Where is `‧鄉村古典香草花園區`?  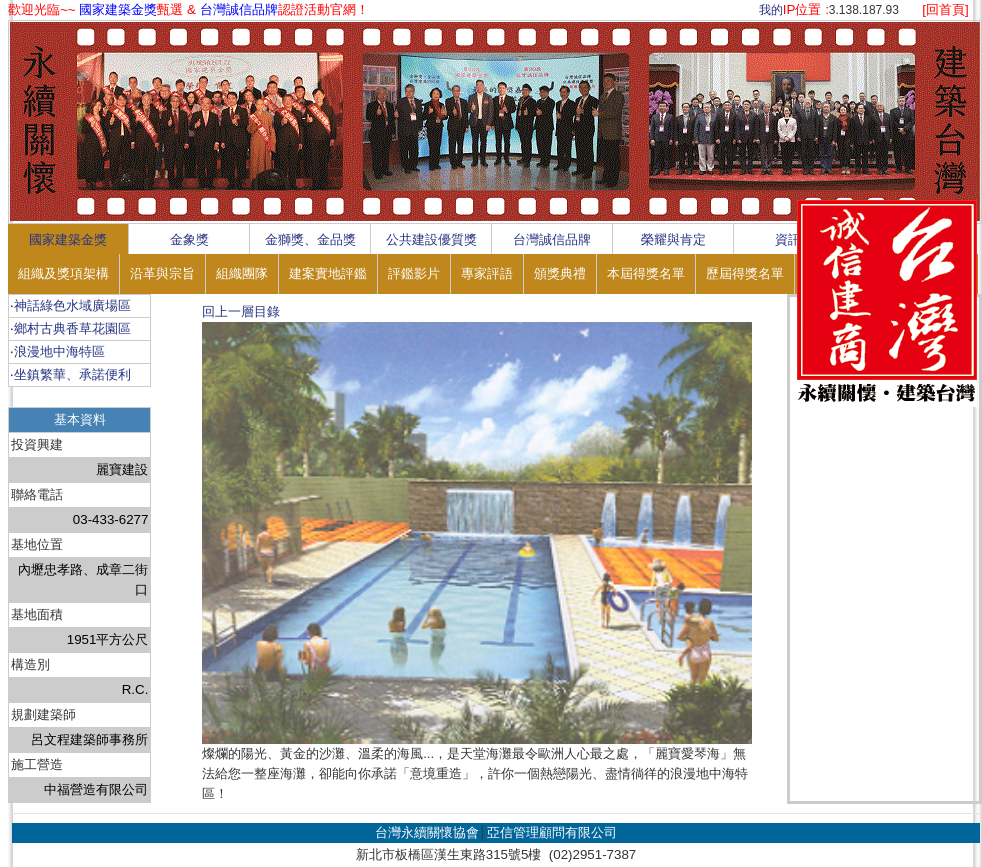
‧鄉村古典香草花園區 is located at coordinates (70, 328).